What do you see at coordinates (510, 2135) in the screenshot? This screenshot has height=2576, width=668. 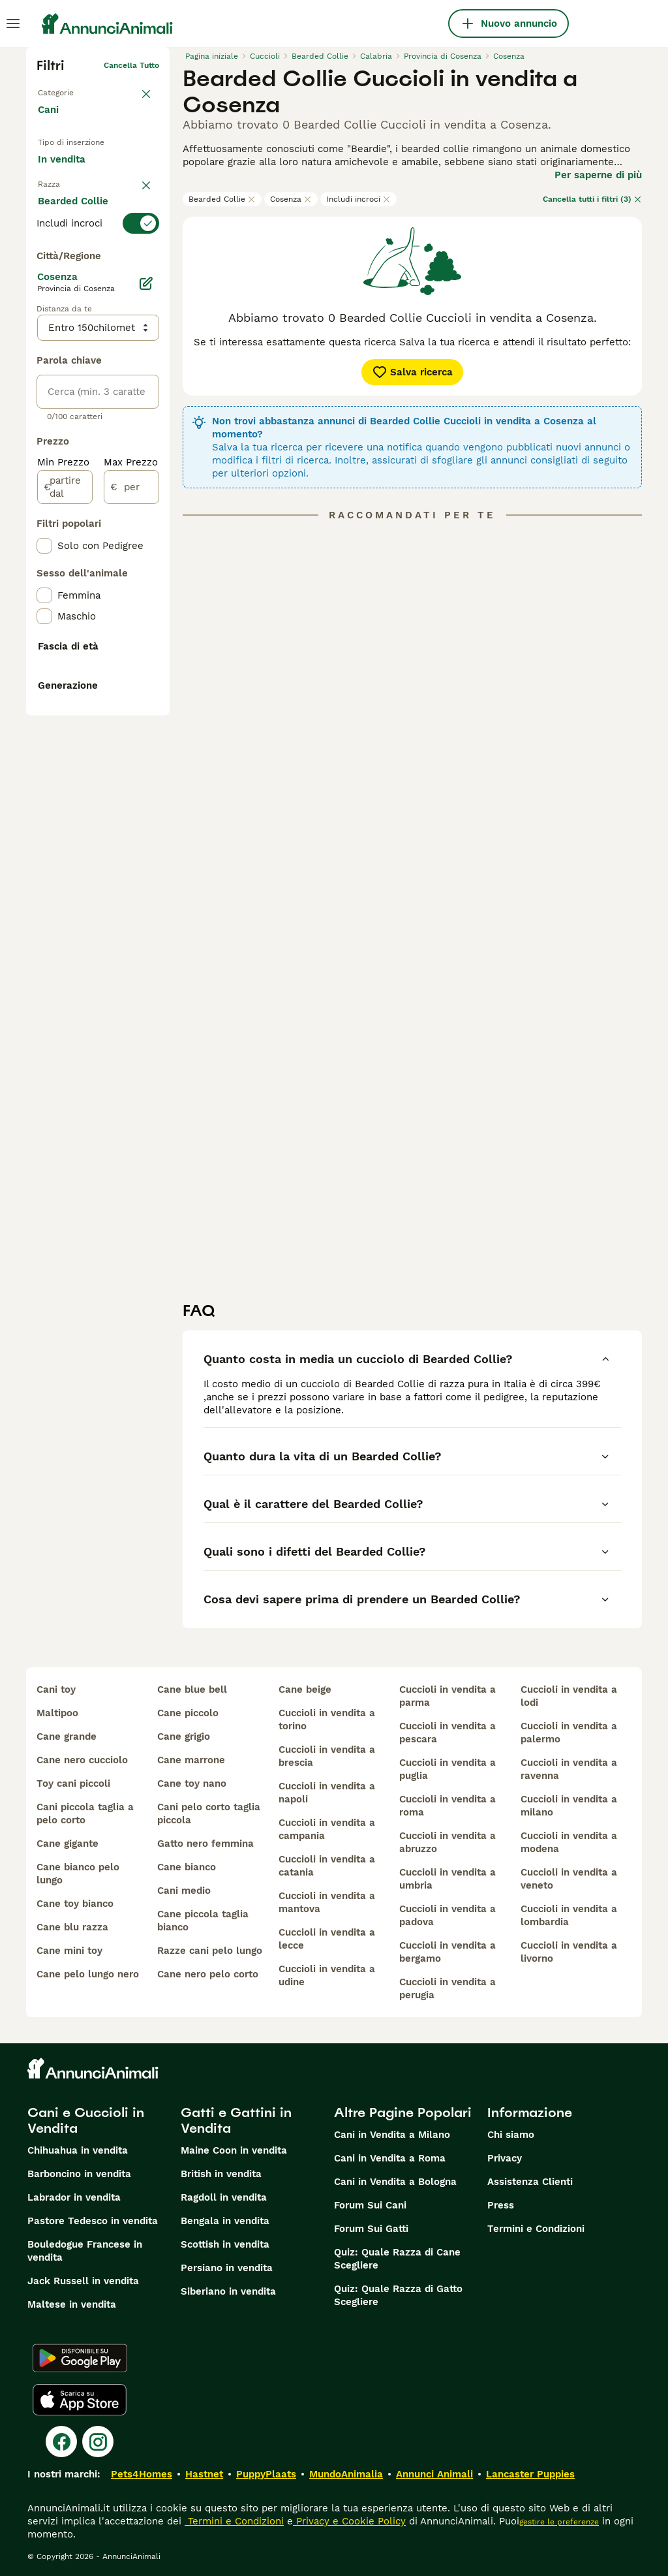 I see `Chi siamo` at bounding box center [510, 2135].